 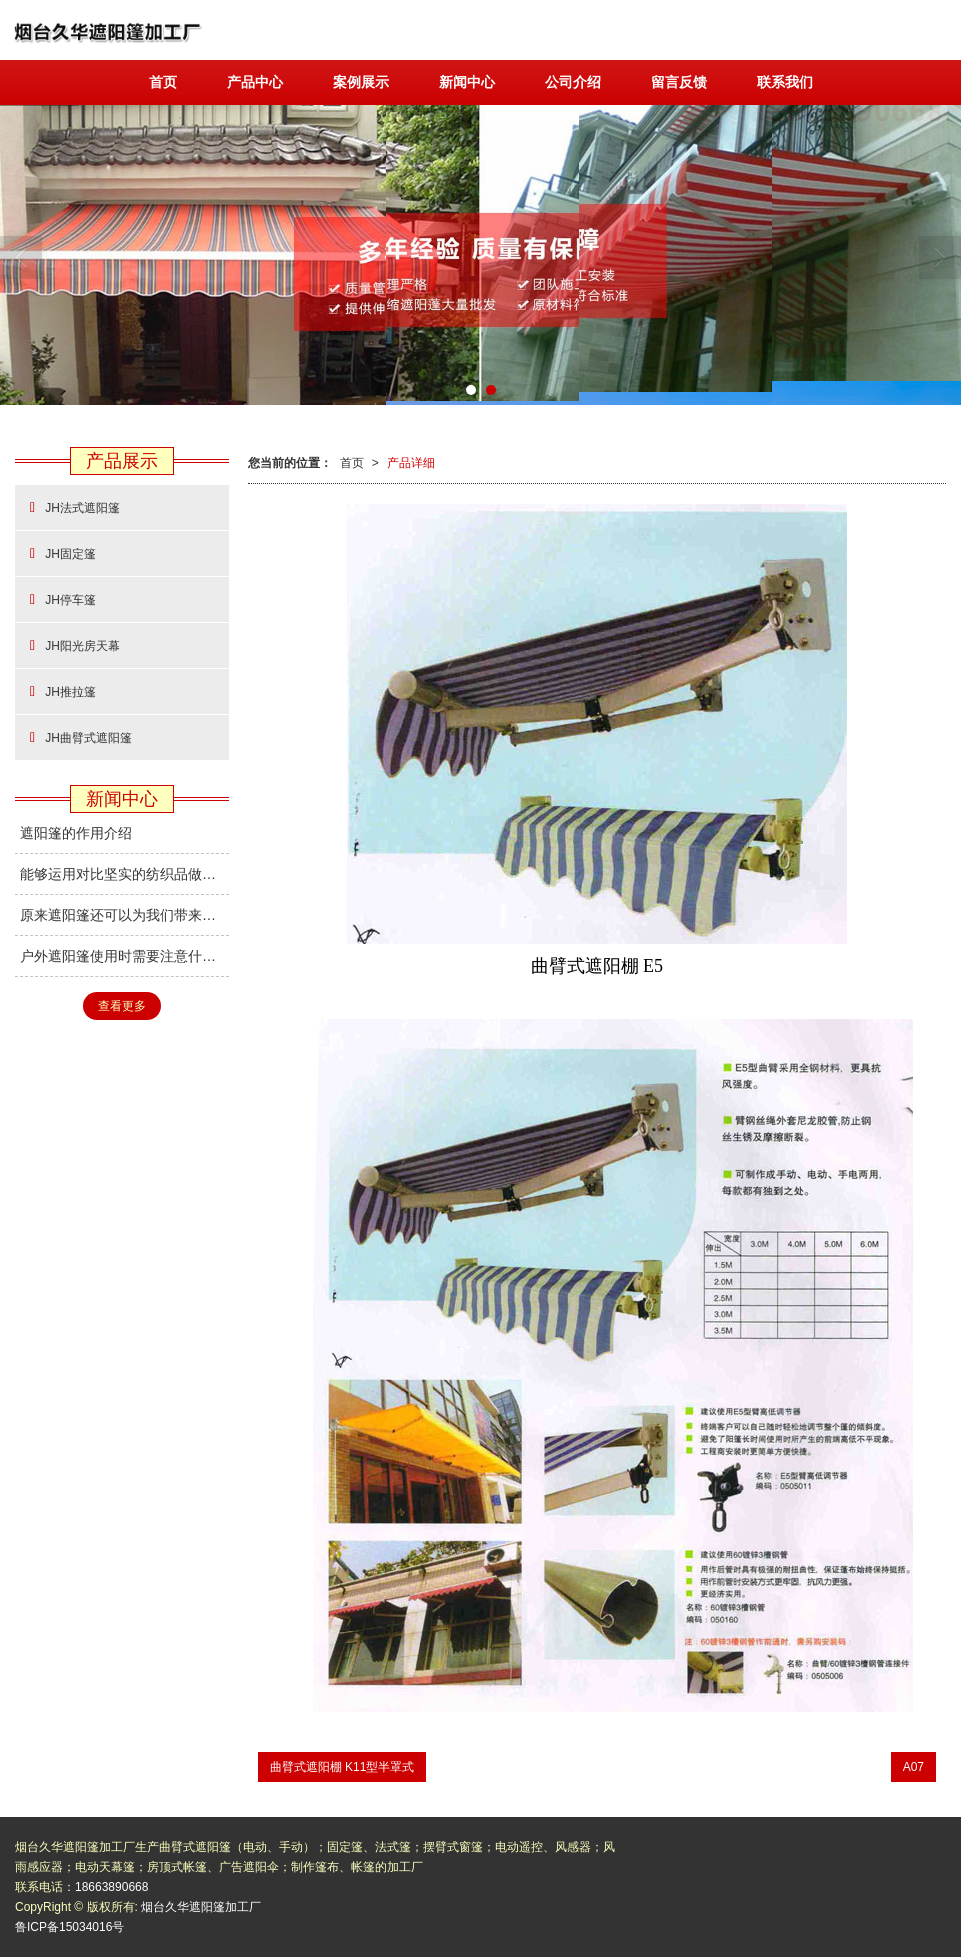 I want to click on 烟台久华遮阳篷加工厂, so click(x=201, y=1907).